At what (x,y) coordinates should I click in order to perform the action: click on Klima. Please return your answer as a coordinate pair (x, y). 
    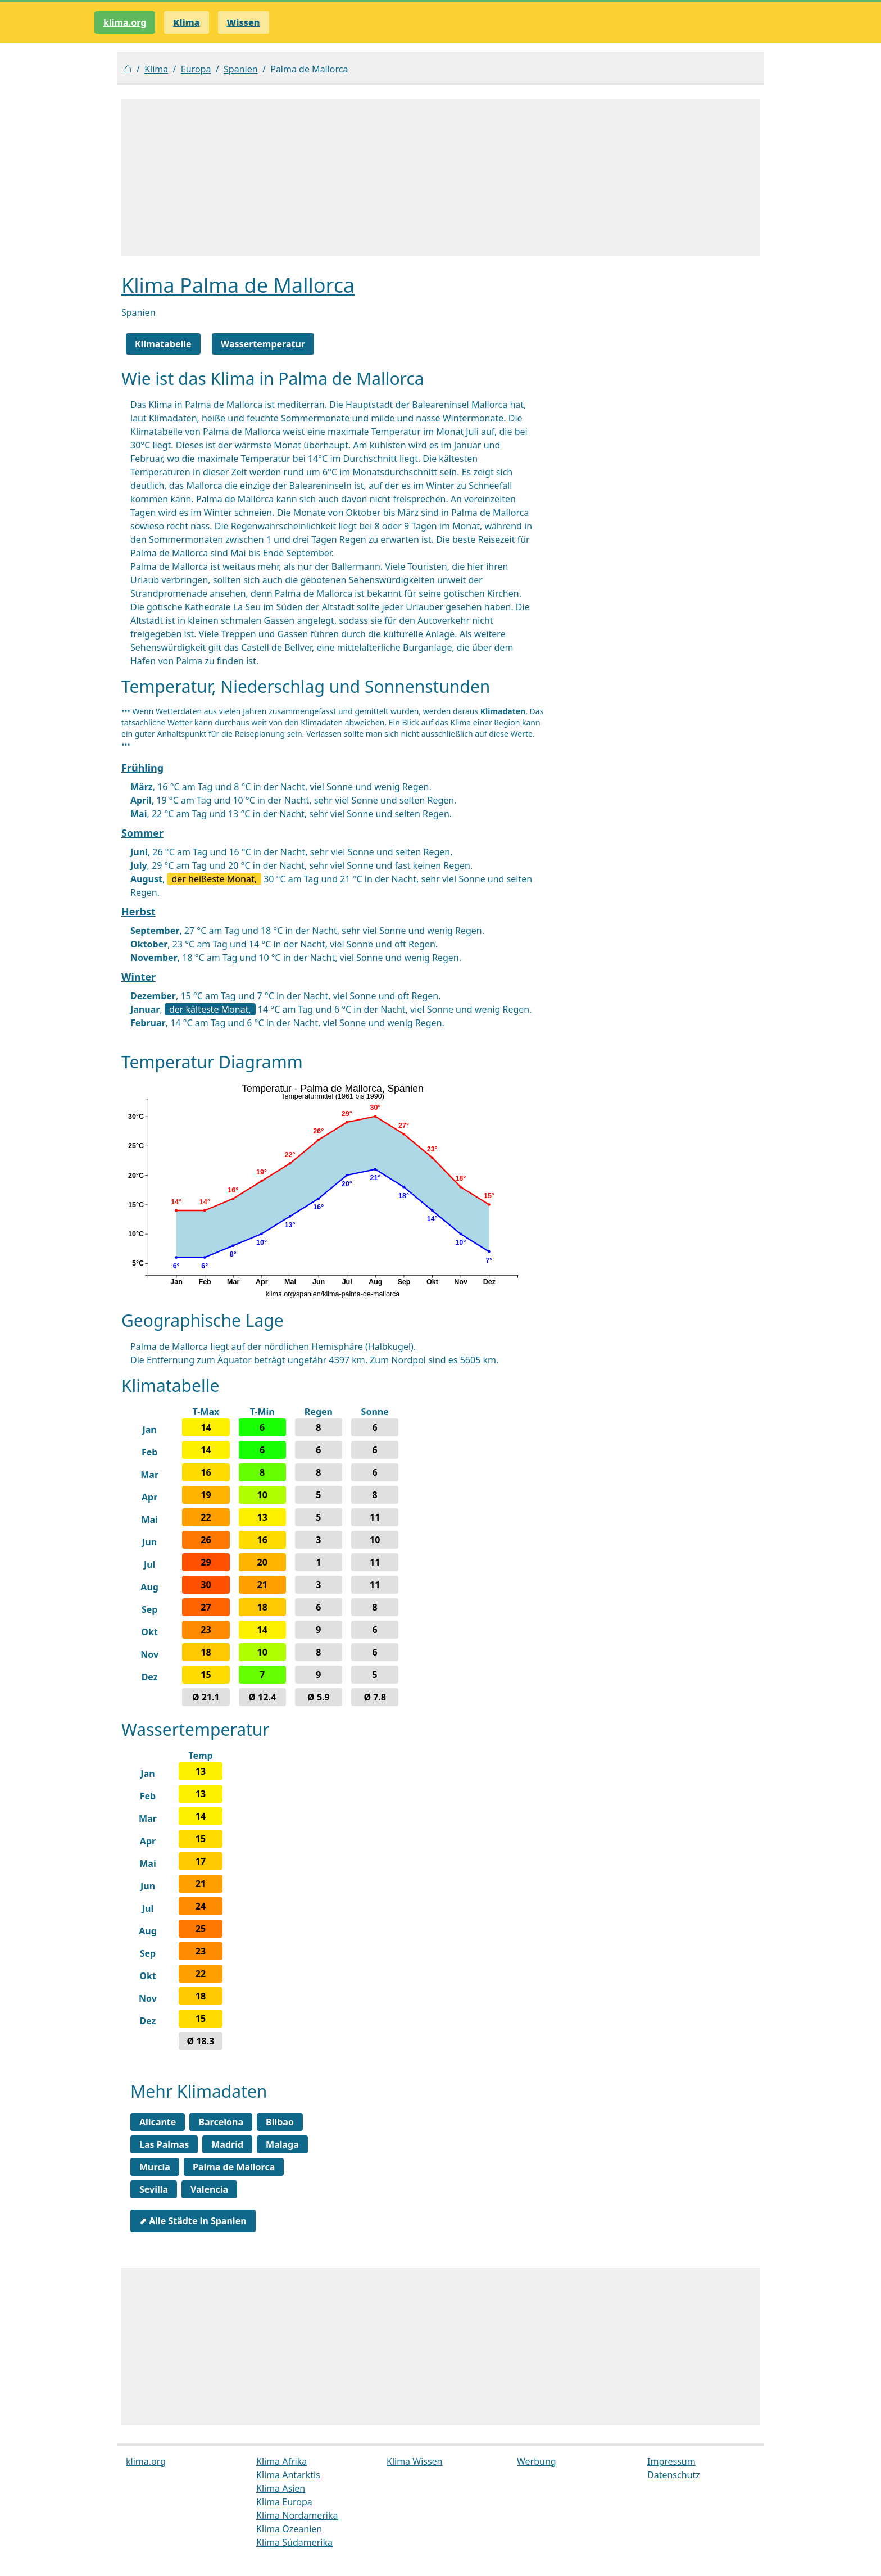
    Looking at the image, I should click on (156, 69).